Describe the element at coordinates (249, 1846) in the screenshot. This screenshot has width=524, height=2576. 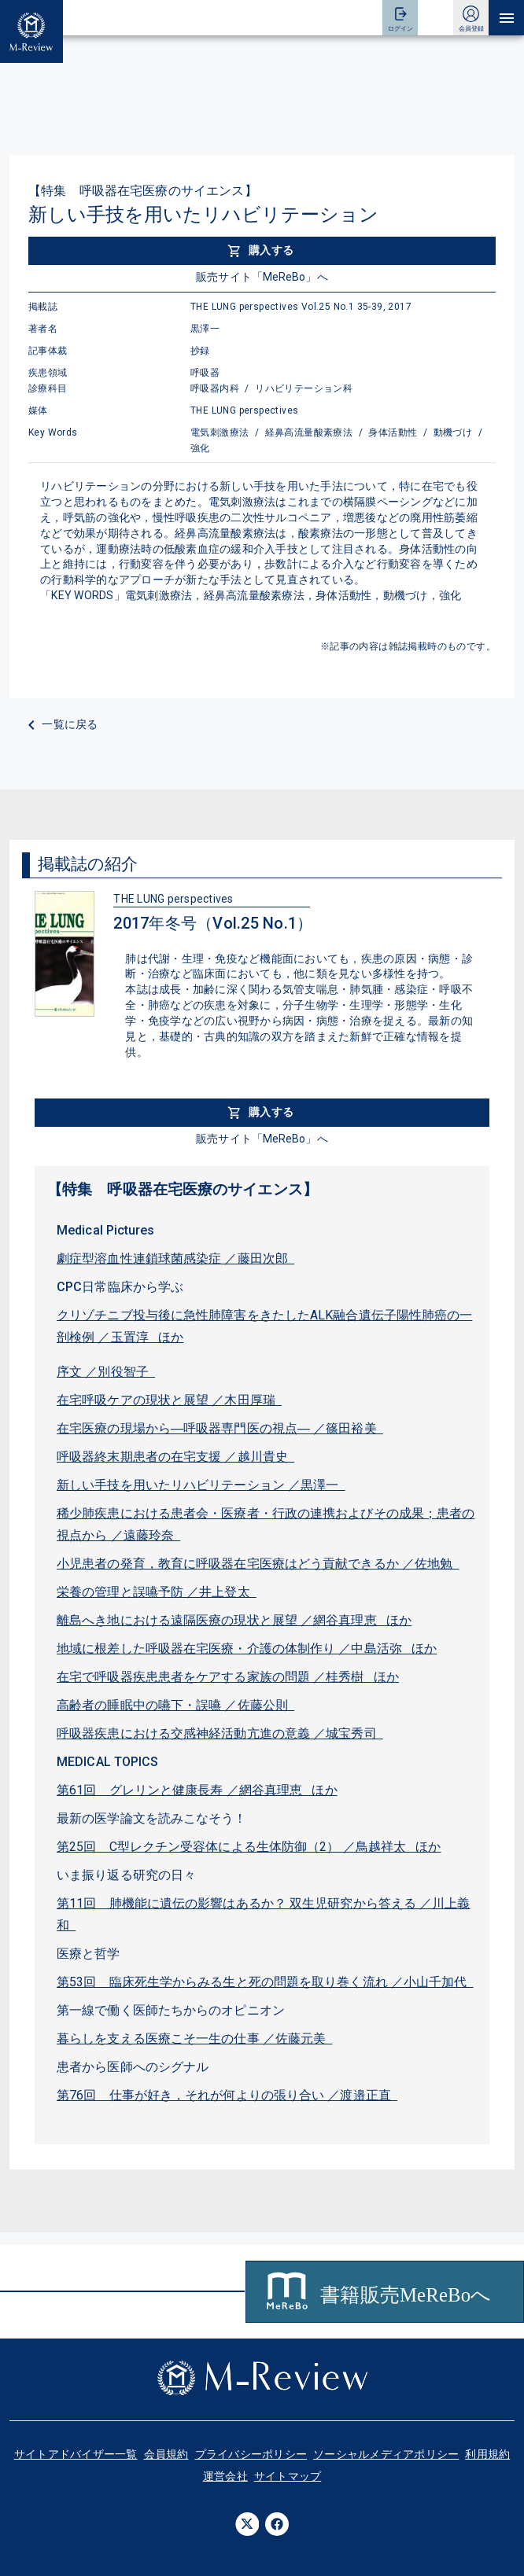
I see `第25回 C型レクチン受容体による生体防御（2） ／鳥越祥太 ほか` at that location.